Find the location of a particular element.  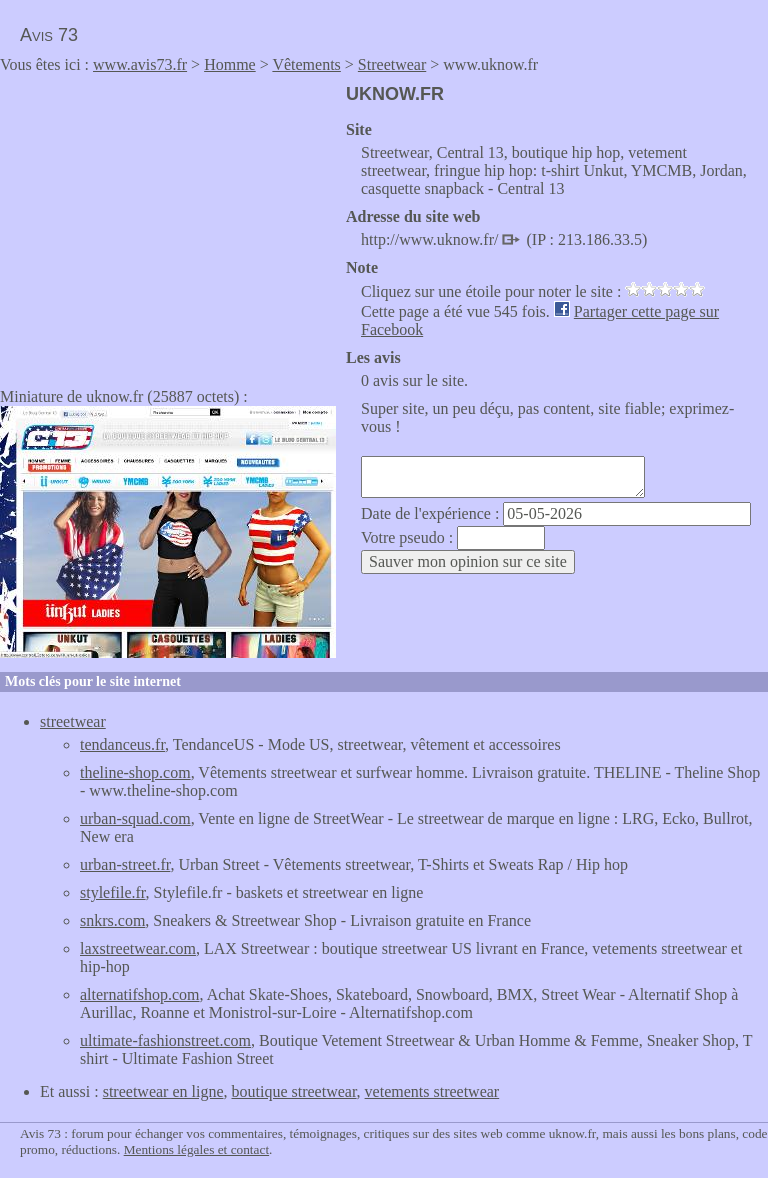

theline-shop.com is located at coordinates (135, 772).